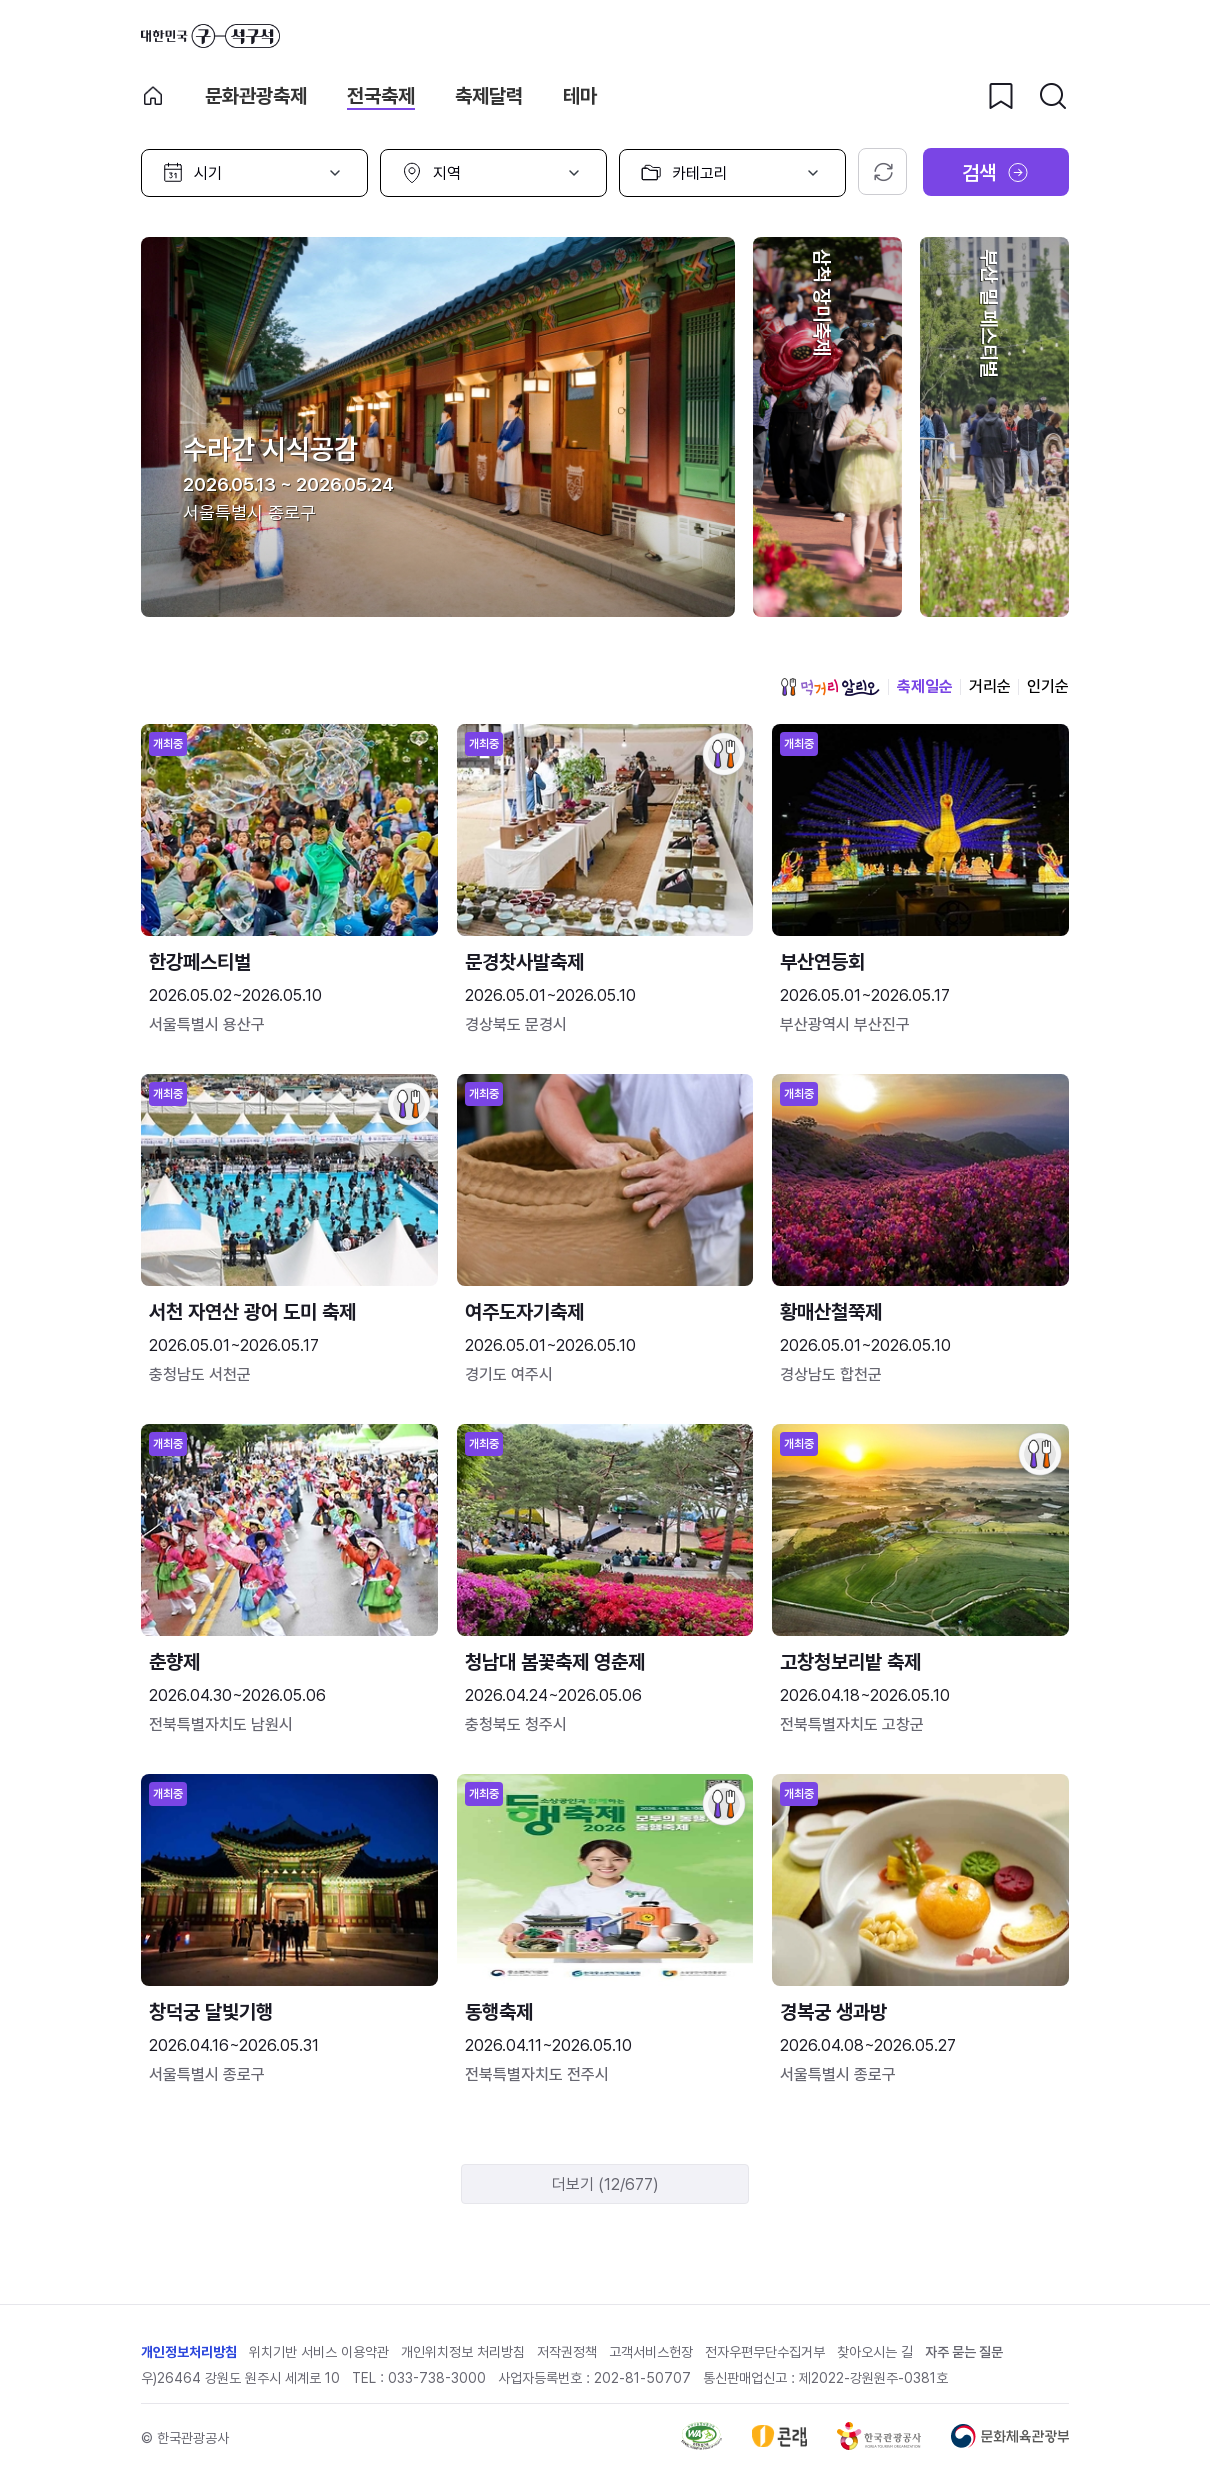 The width and height of the screenshot is (1210, 2484). Describe the element at coordinates (489, 96) in the screenshot. I see `축제달력` at that location.